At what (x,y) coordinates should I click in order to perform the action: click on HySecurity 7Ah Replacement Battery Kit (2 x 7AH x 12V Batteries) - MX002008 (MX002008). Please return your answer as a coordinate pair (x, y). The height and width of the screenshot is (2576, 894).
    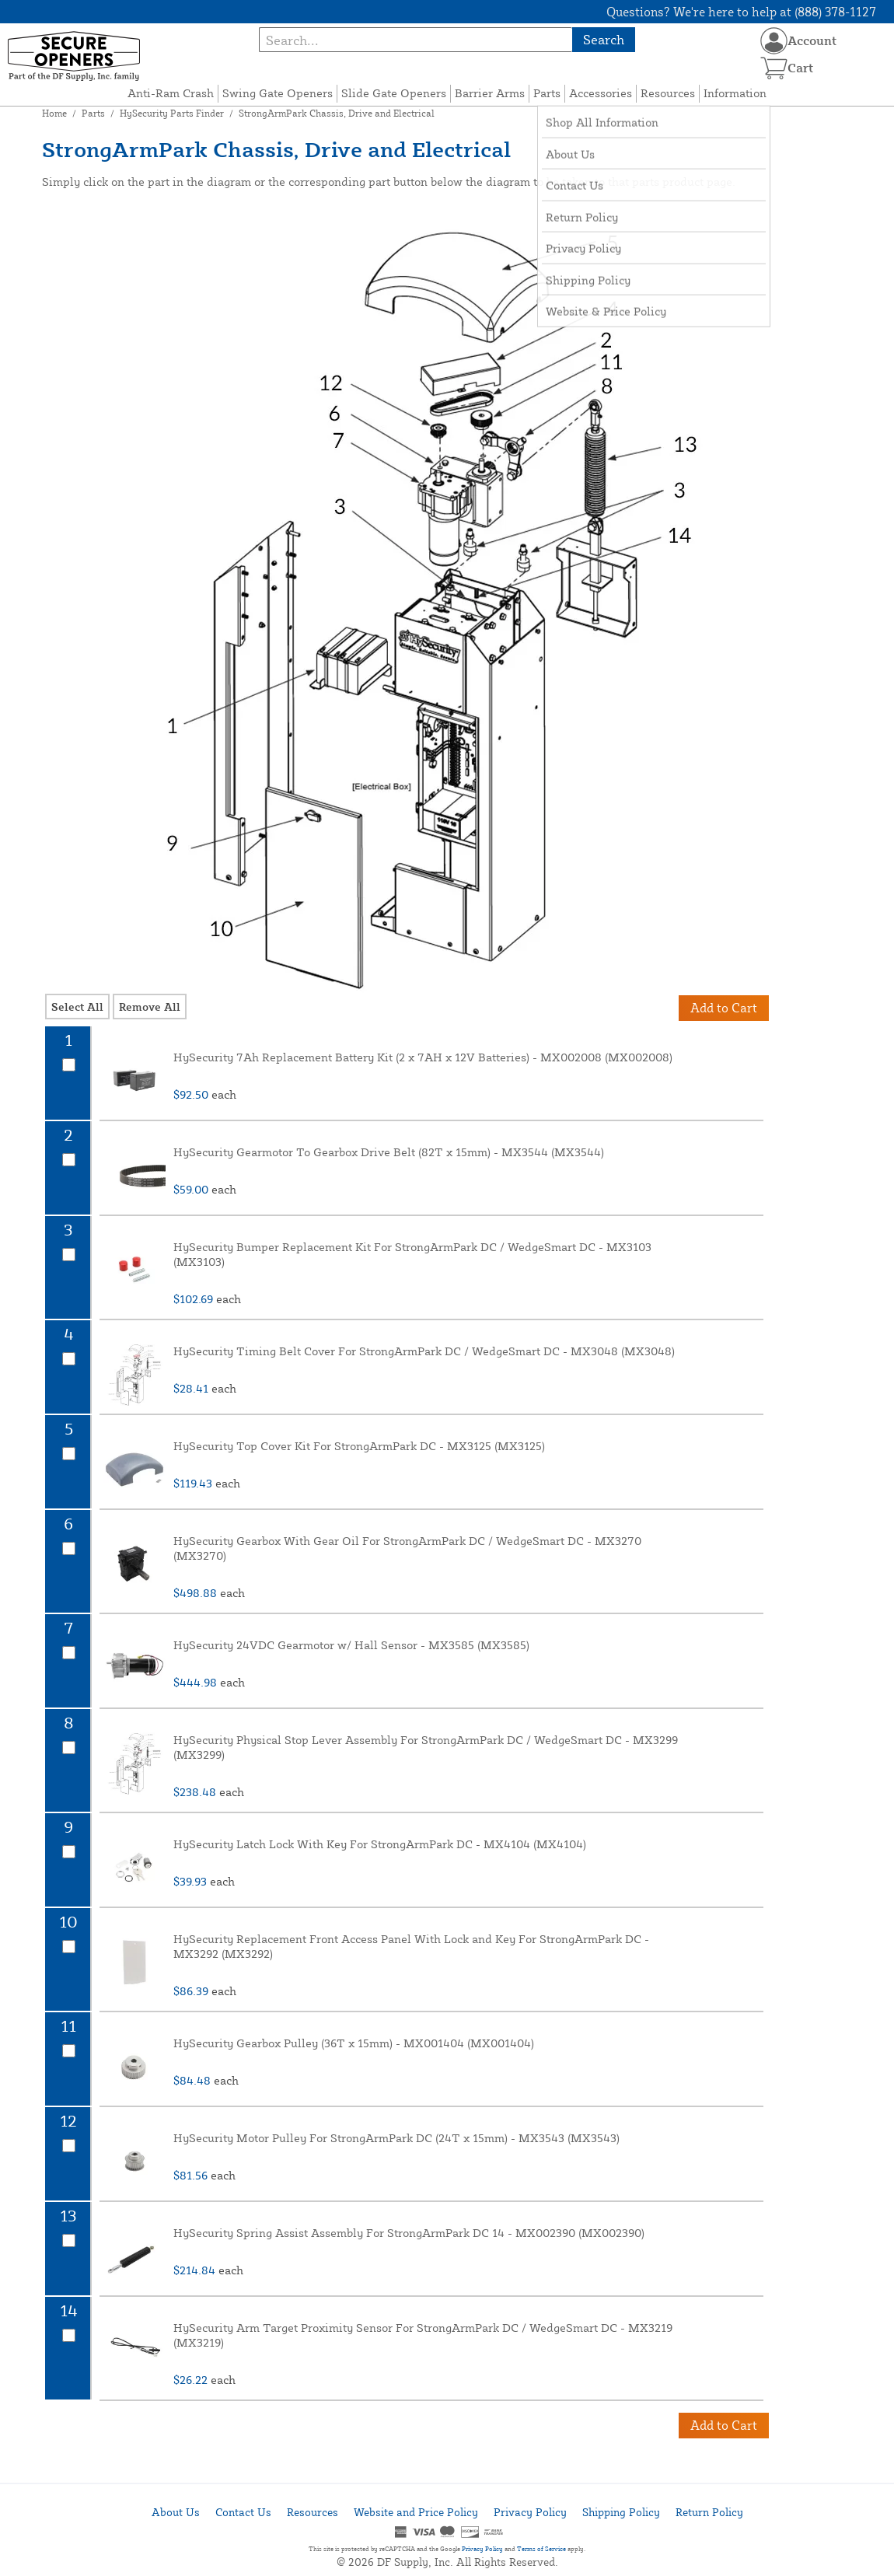
    Looking at the image, I should click on (422, 1057).